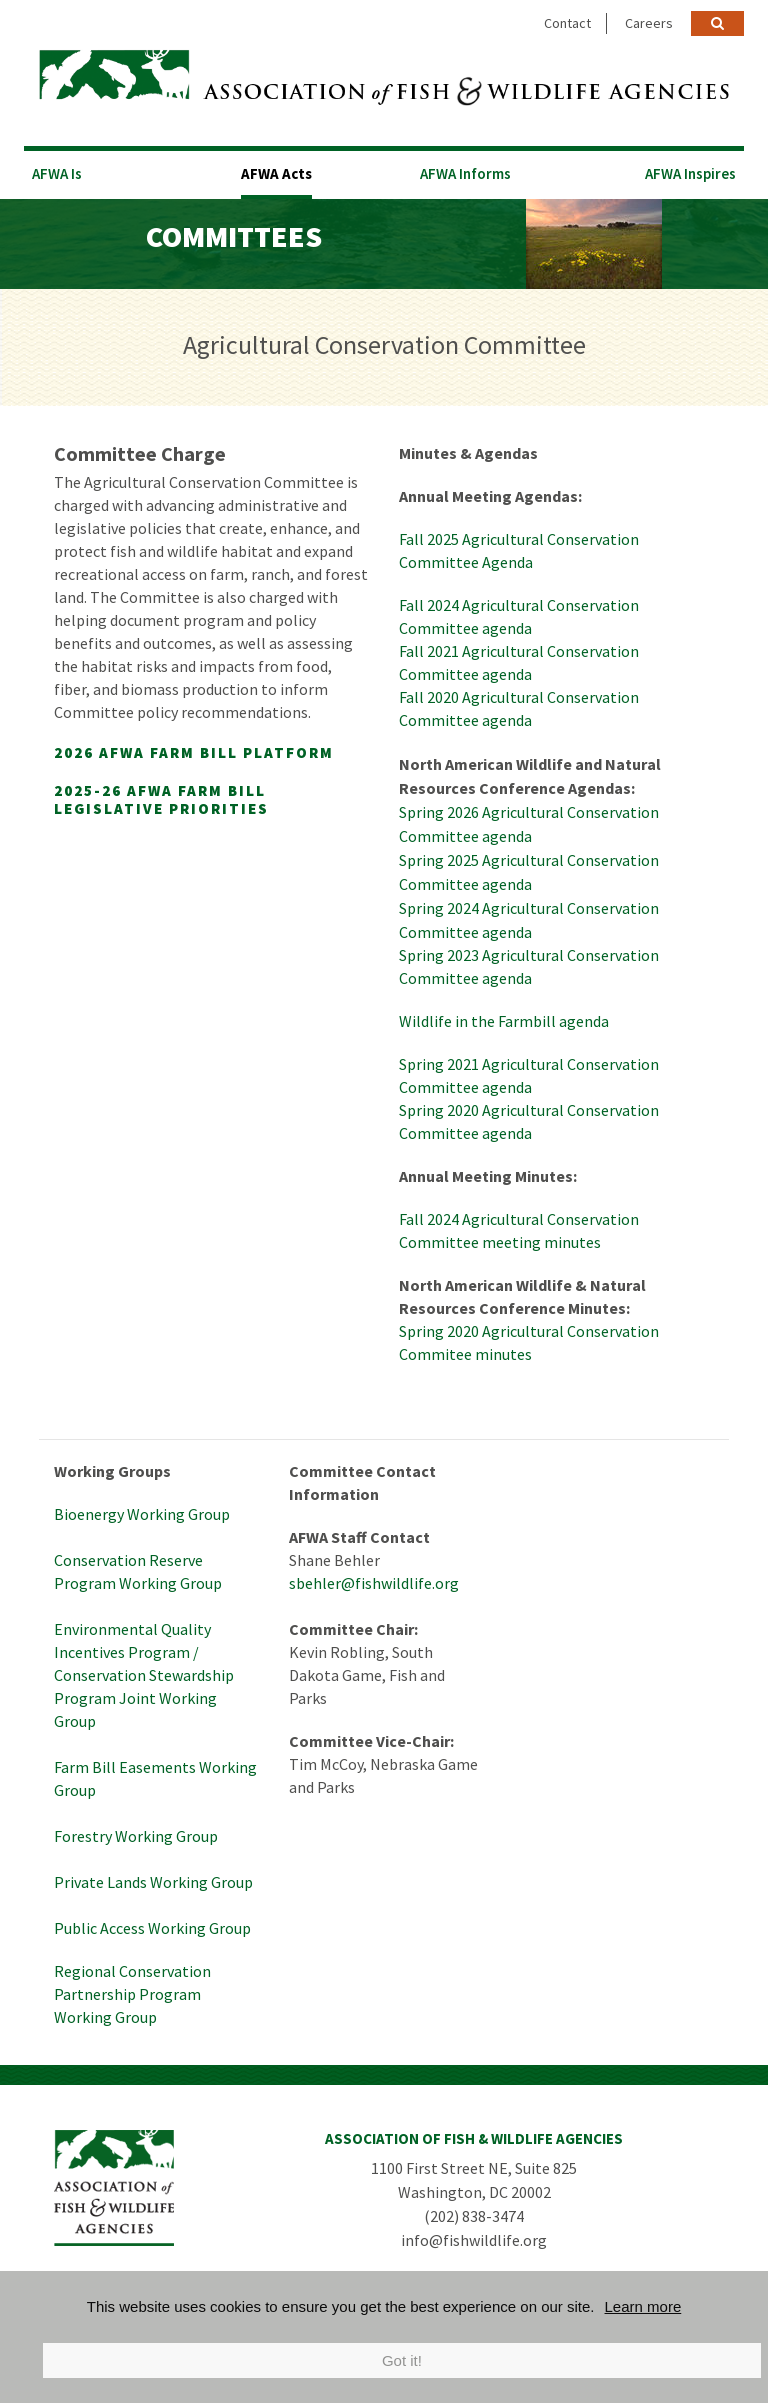 The height and width of the screenshot is (2403, 768). What do you see at coordinates (519, 616) in the screenshot?
I see `Fall 2024 Agricultural Conservation Committee agenda` at bounding box center [519, 616].